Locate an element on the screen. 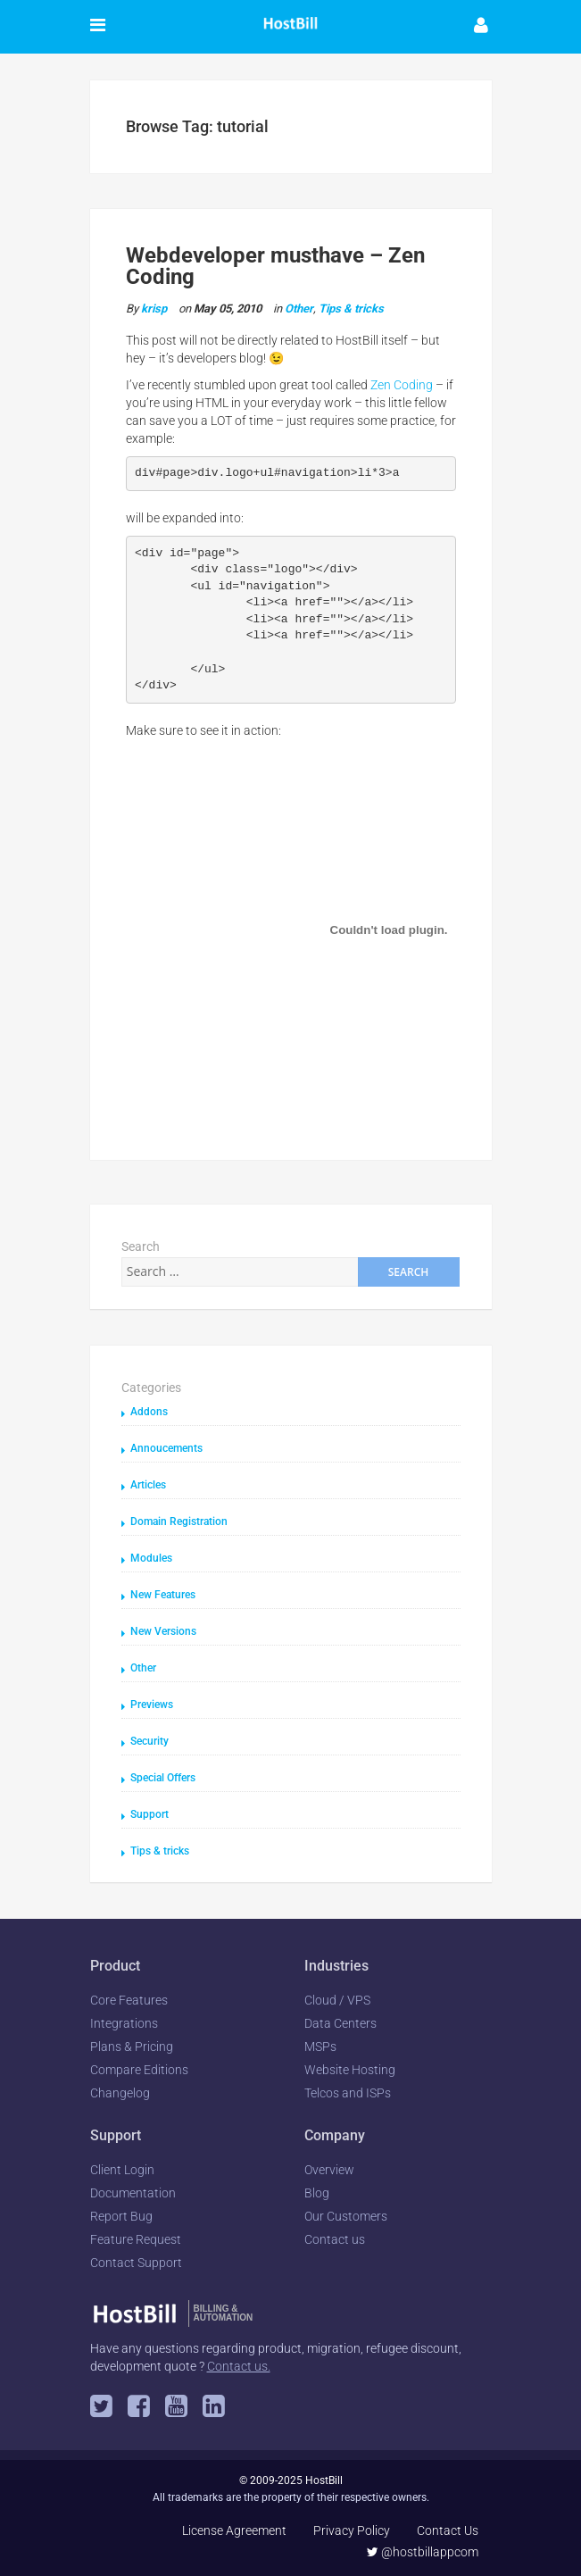 The width and height of the screenshot is (581, 2576). Contact Us is located at coordinates (447, 2530).